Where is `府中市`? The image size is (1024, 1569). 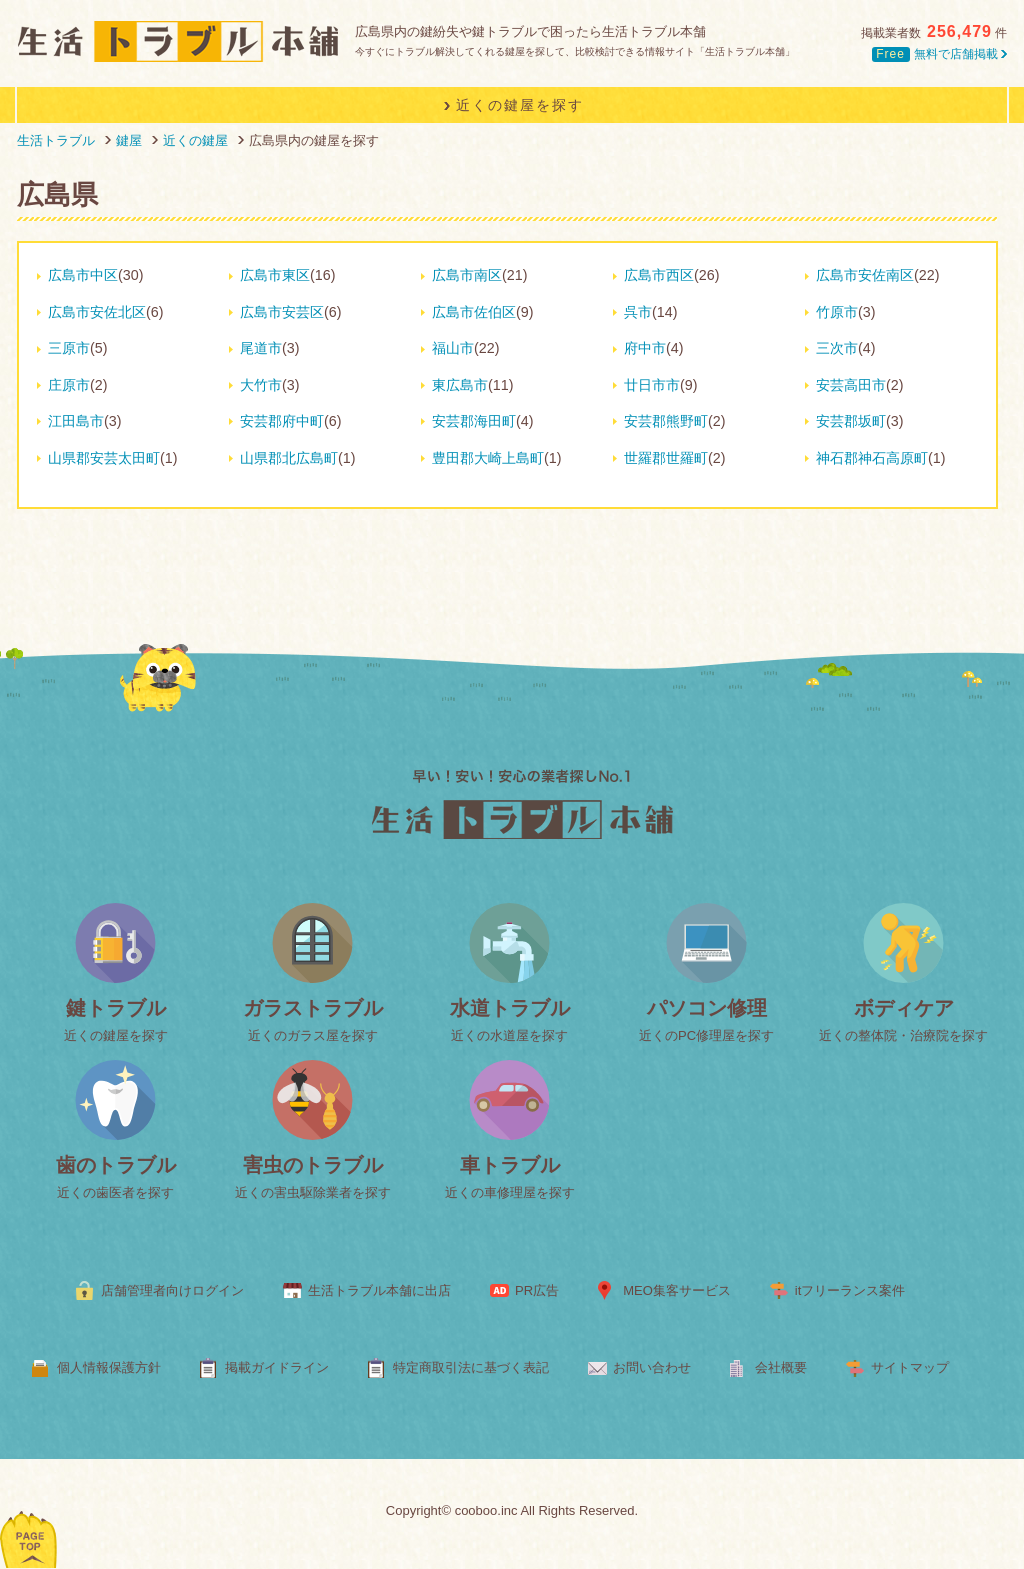 府中市 is located at coordinates (645, 348).